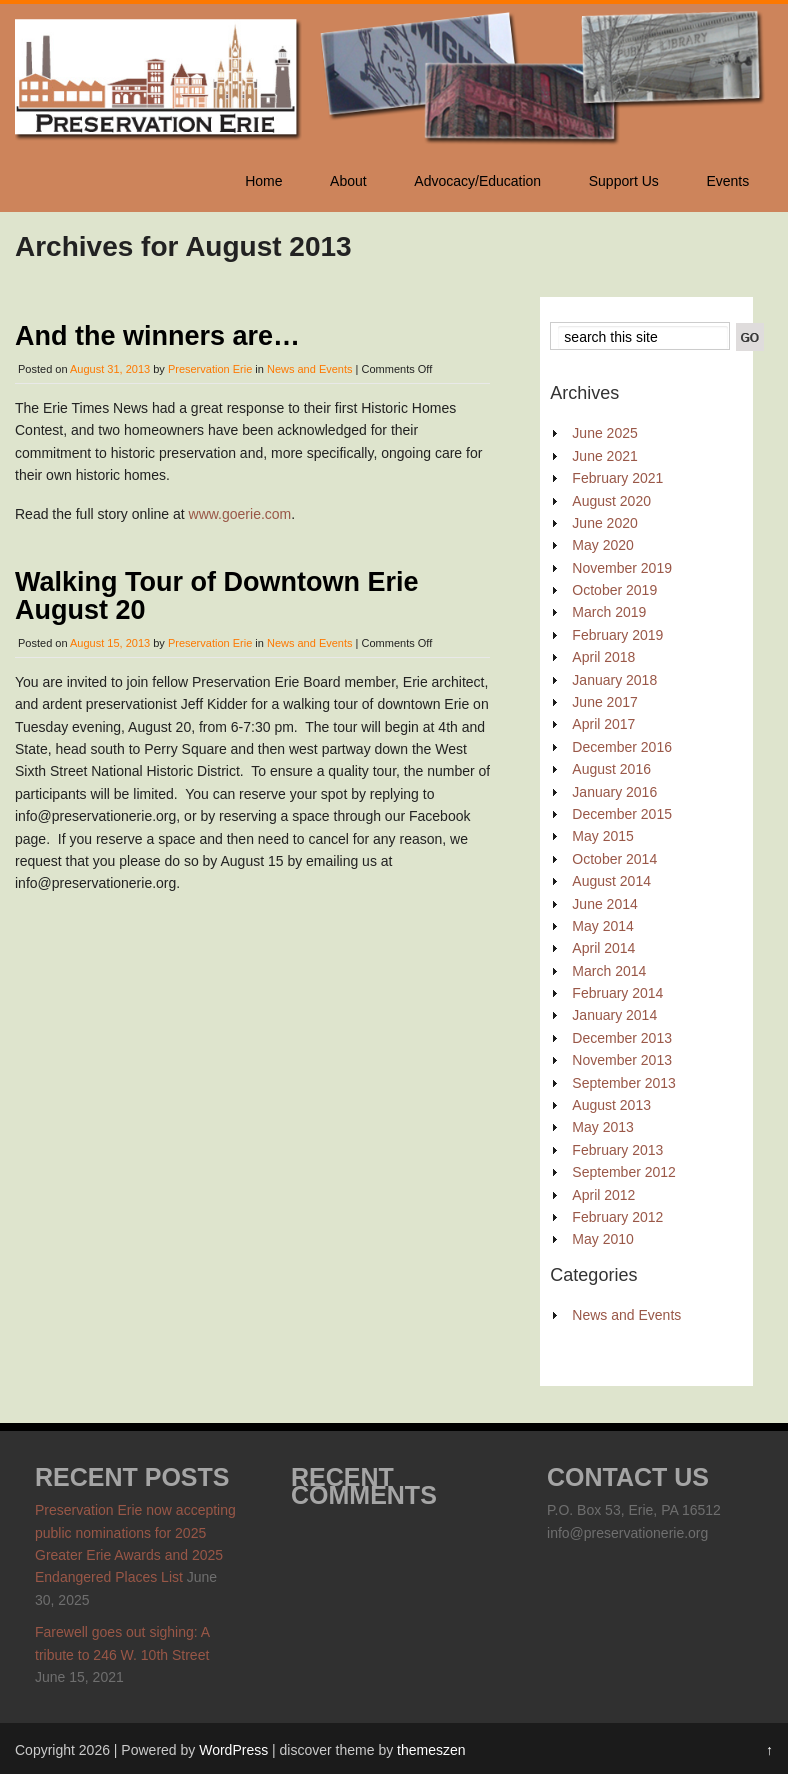 Image resolution: width=788 pixels, height=1774 pixels. What do you see at coordinates (622, 747) in the screenshot?
I see `December 2016` at bounding box center [622, 747].